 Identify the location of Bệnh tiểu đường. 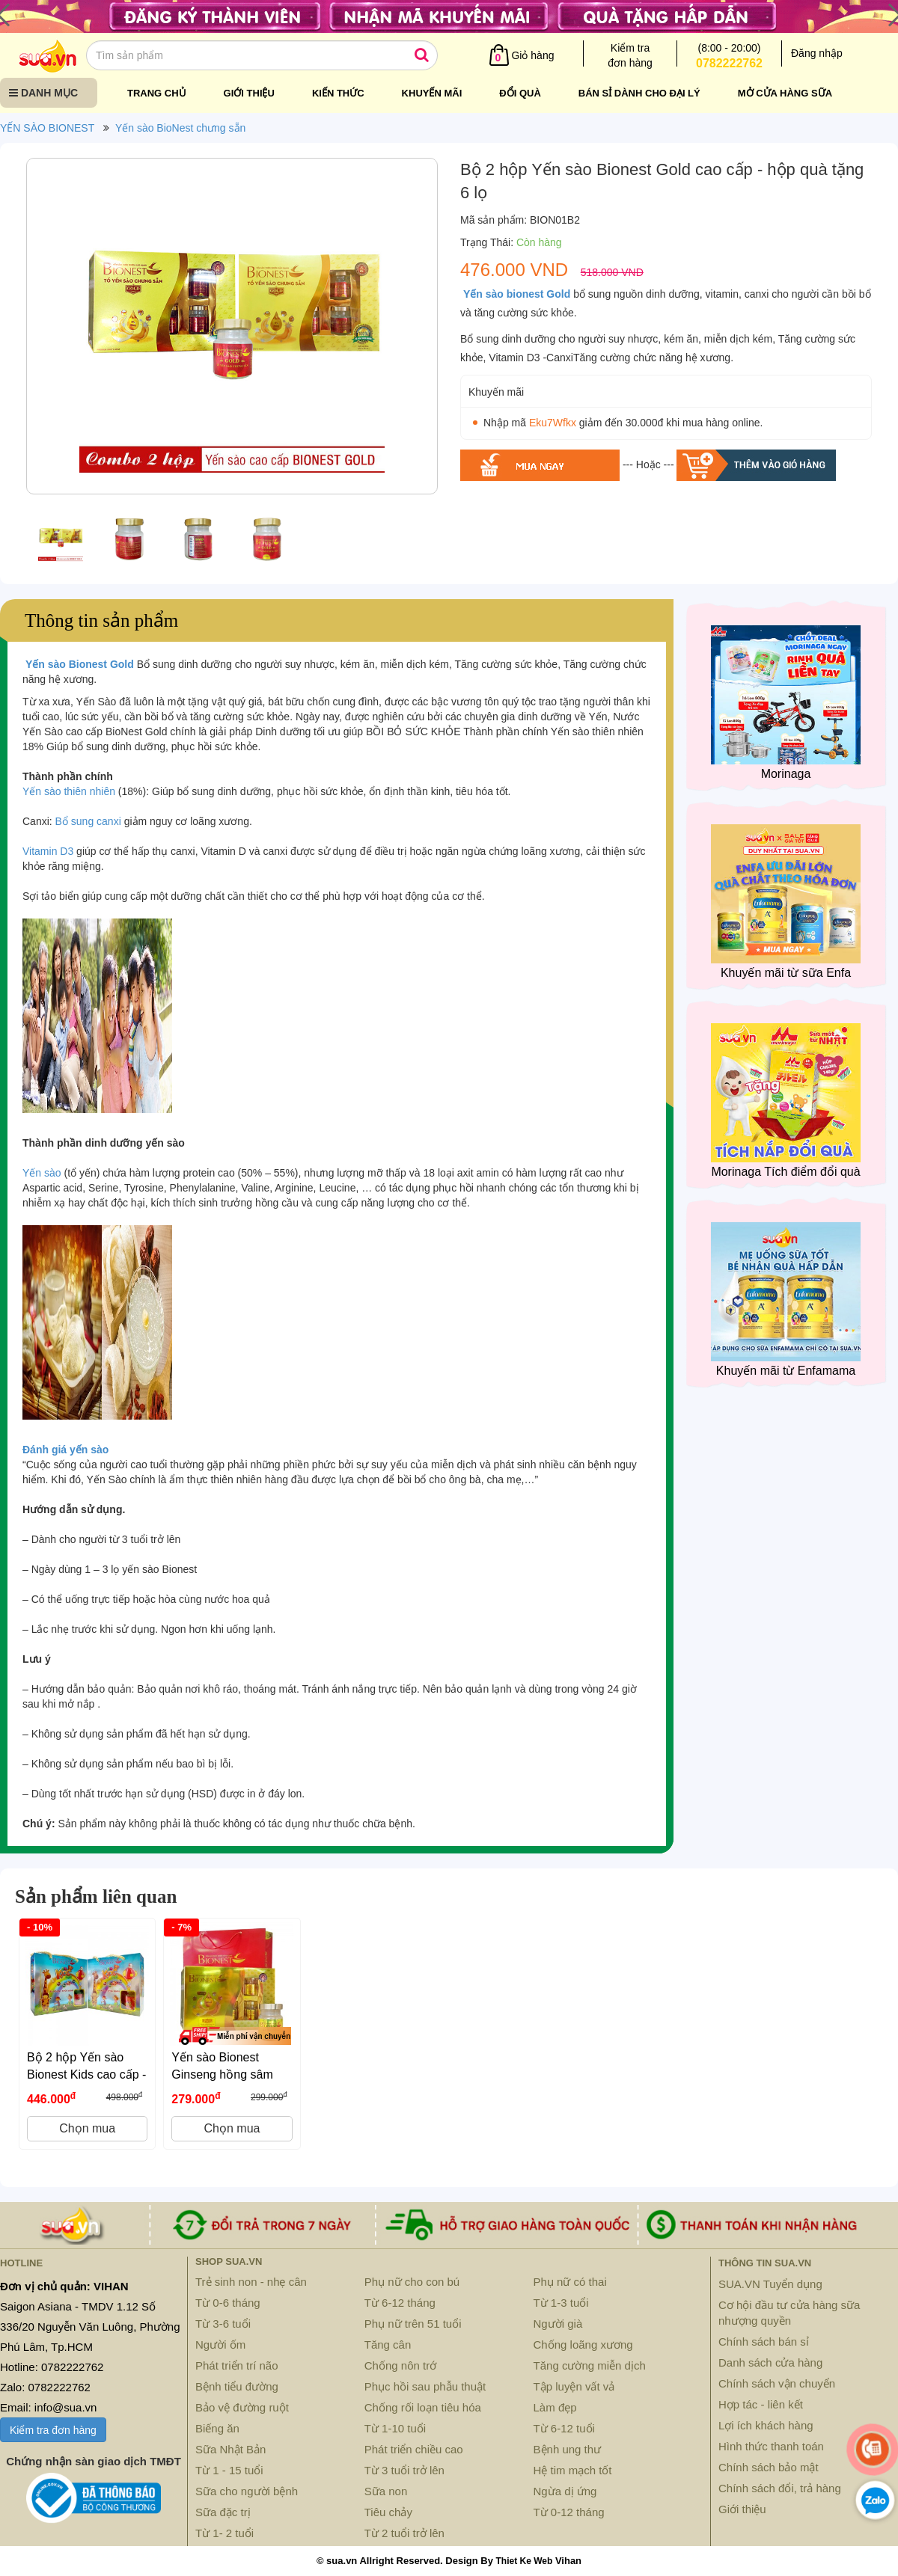
(236, 2386).